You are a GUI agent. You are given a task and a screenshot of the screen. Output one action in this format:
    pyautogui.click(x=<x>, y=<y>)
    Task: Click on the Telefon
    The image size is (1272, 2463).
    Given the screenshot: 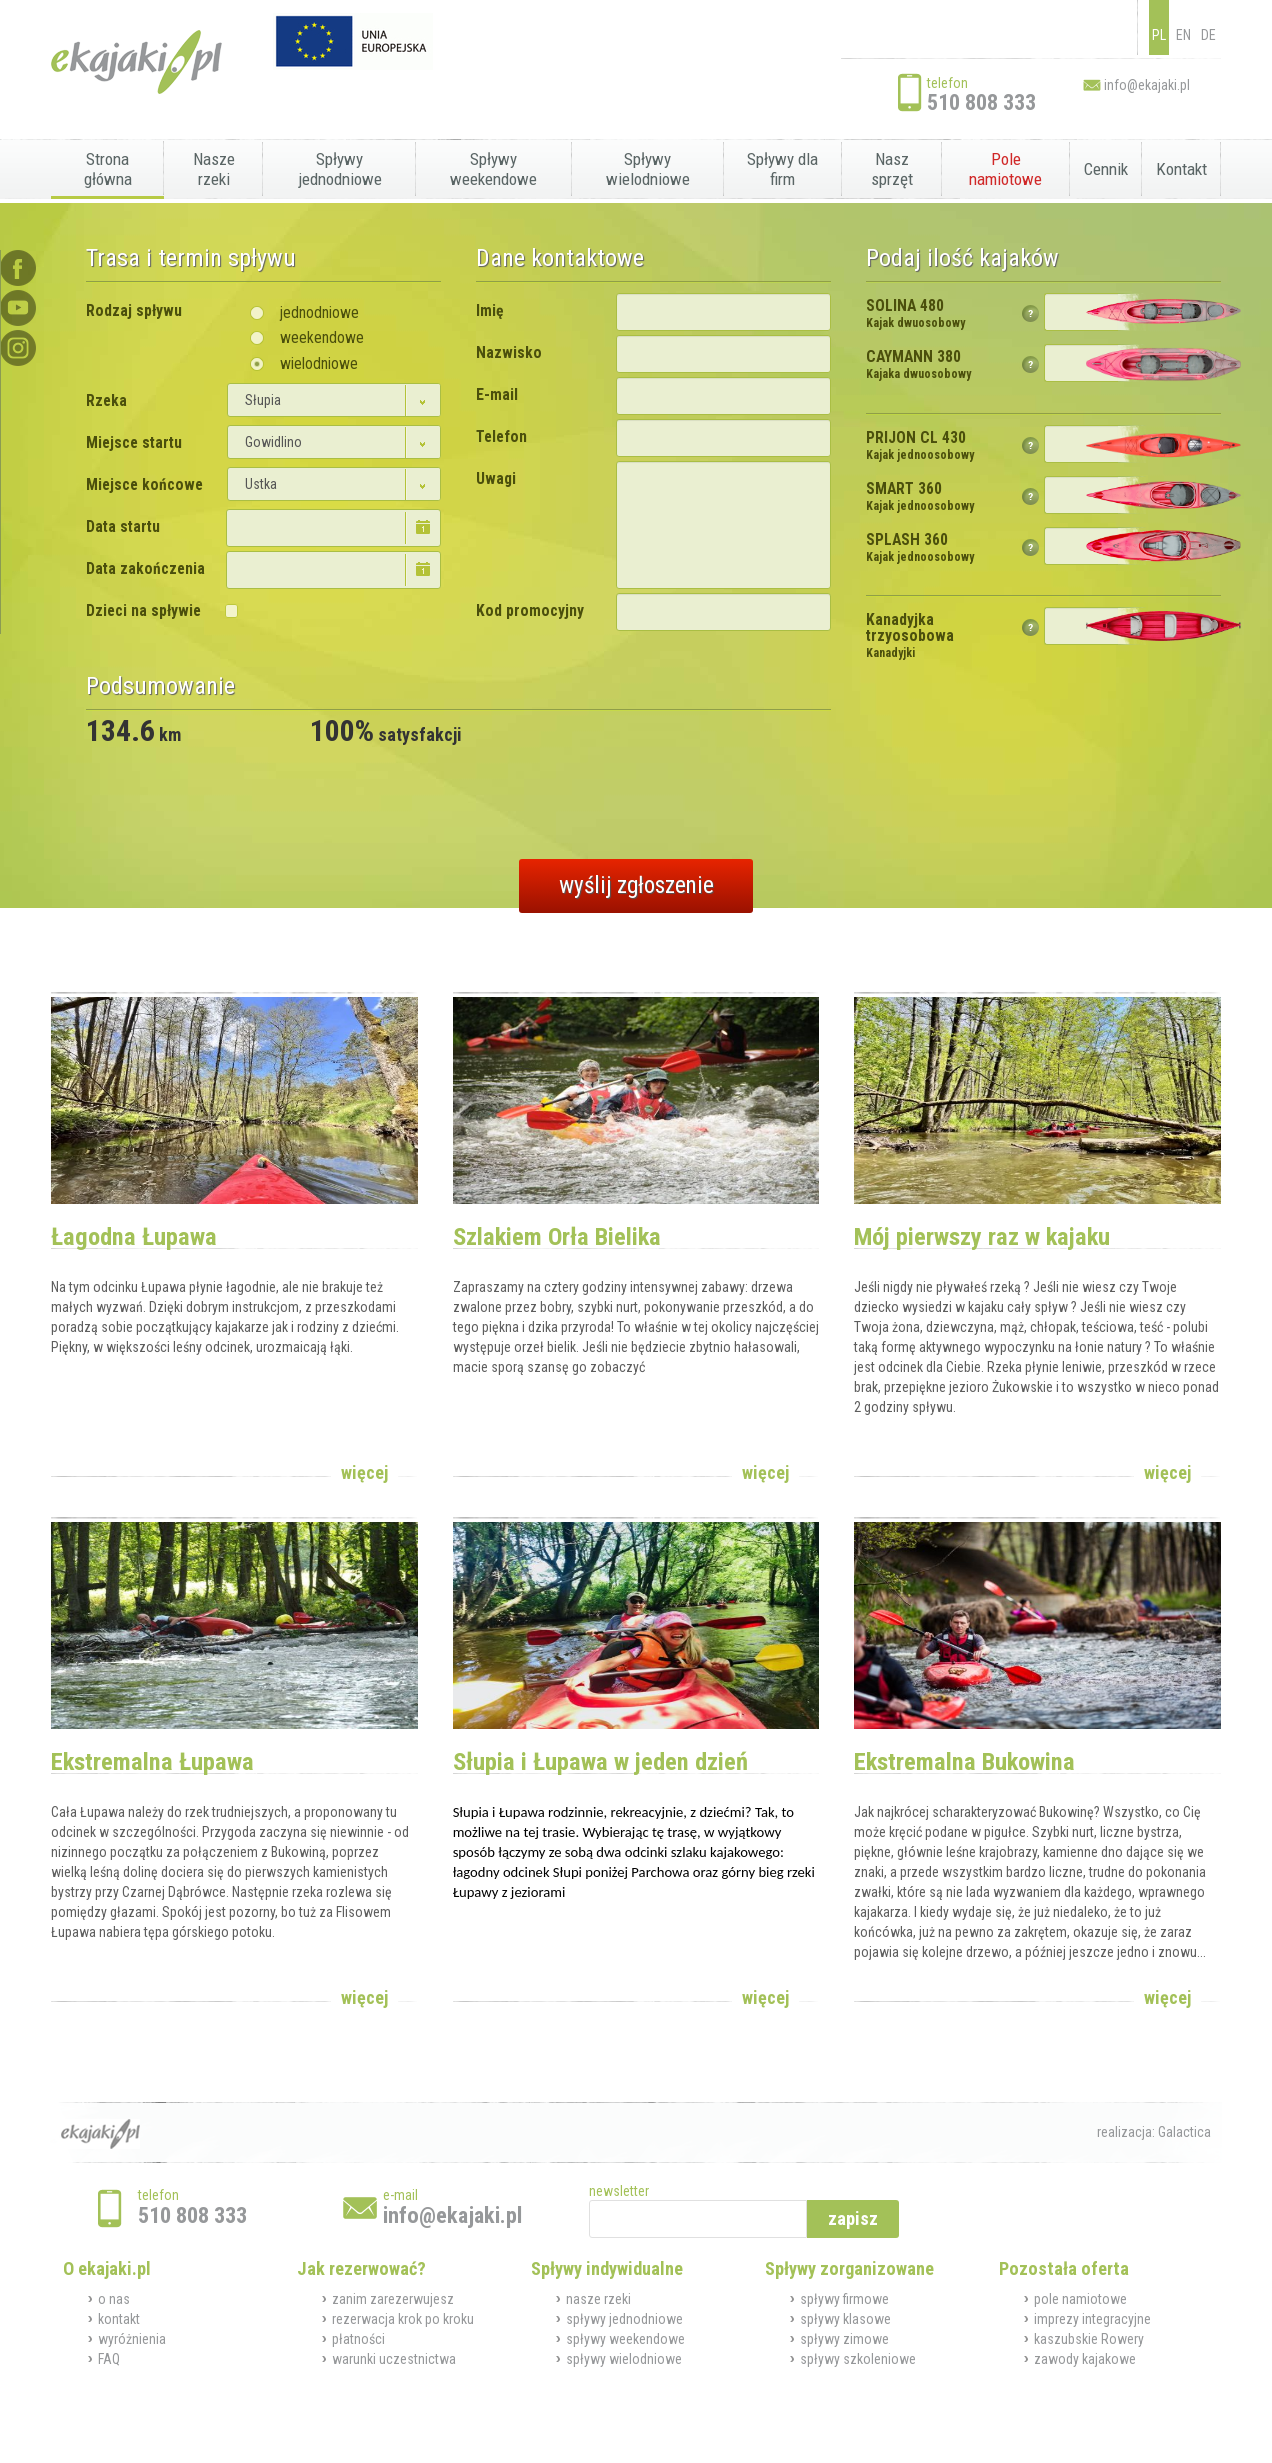 What is the action you would take?
    pyautogui.click(x=501, y=437)
    